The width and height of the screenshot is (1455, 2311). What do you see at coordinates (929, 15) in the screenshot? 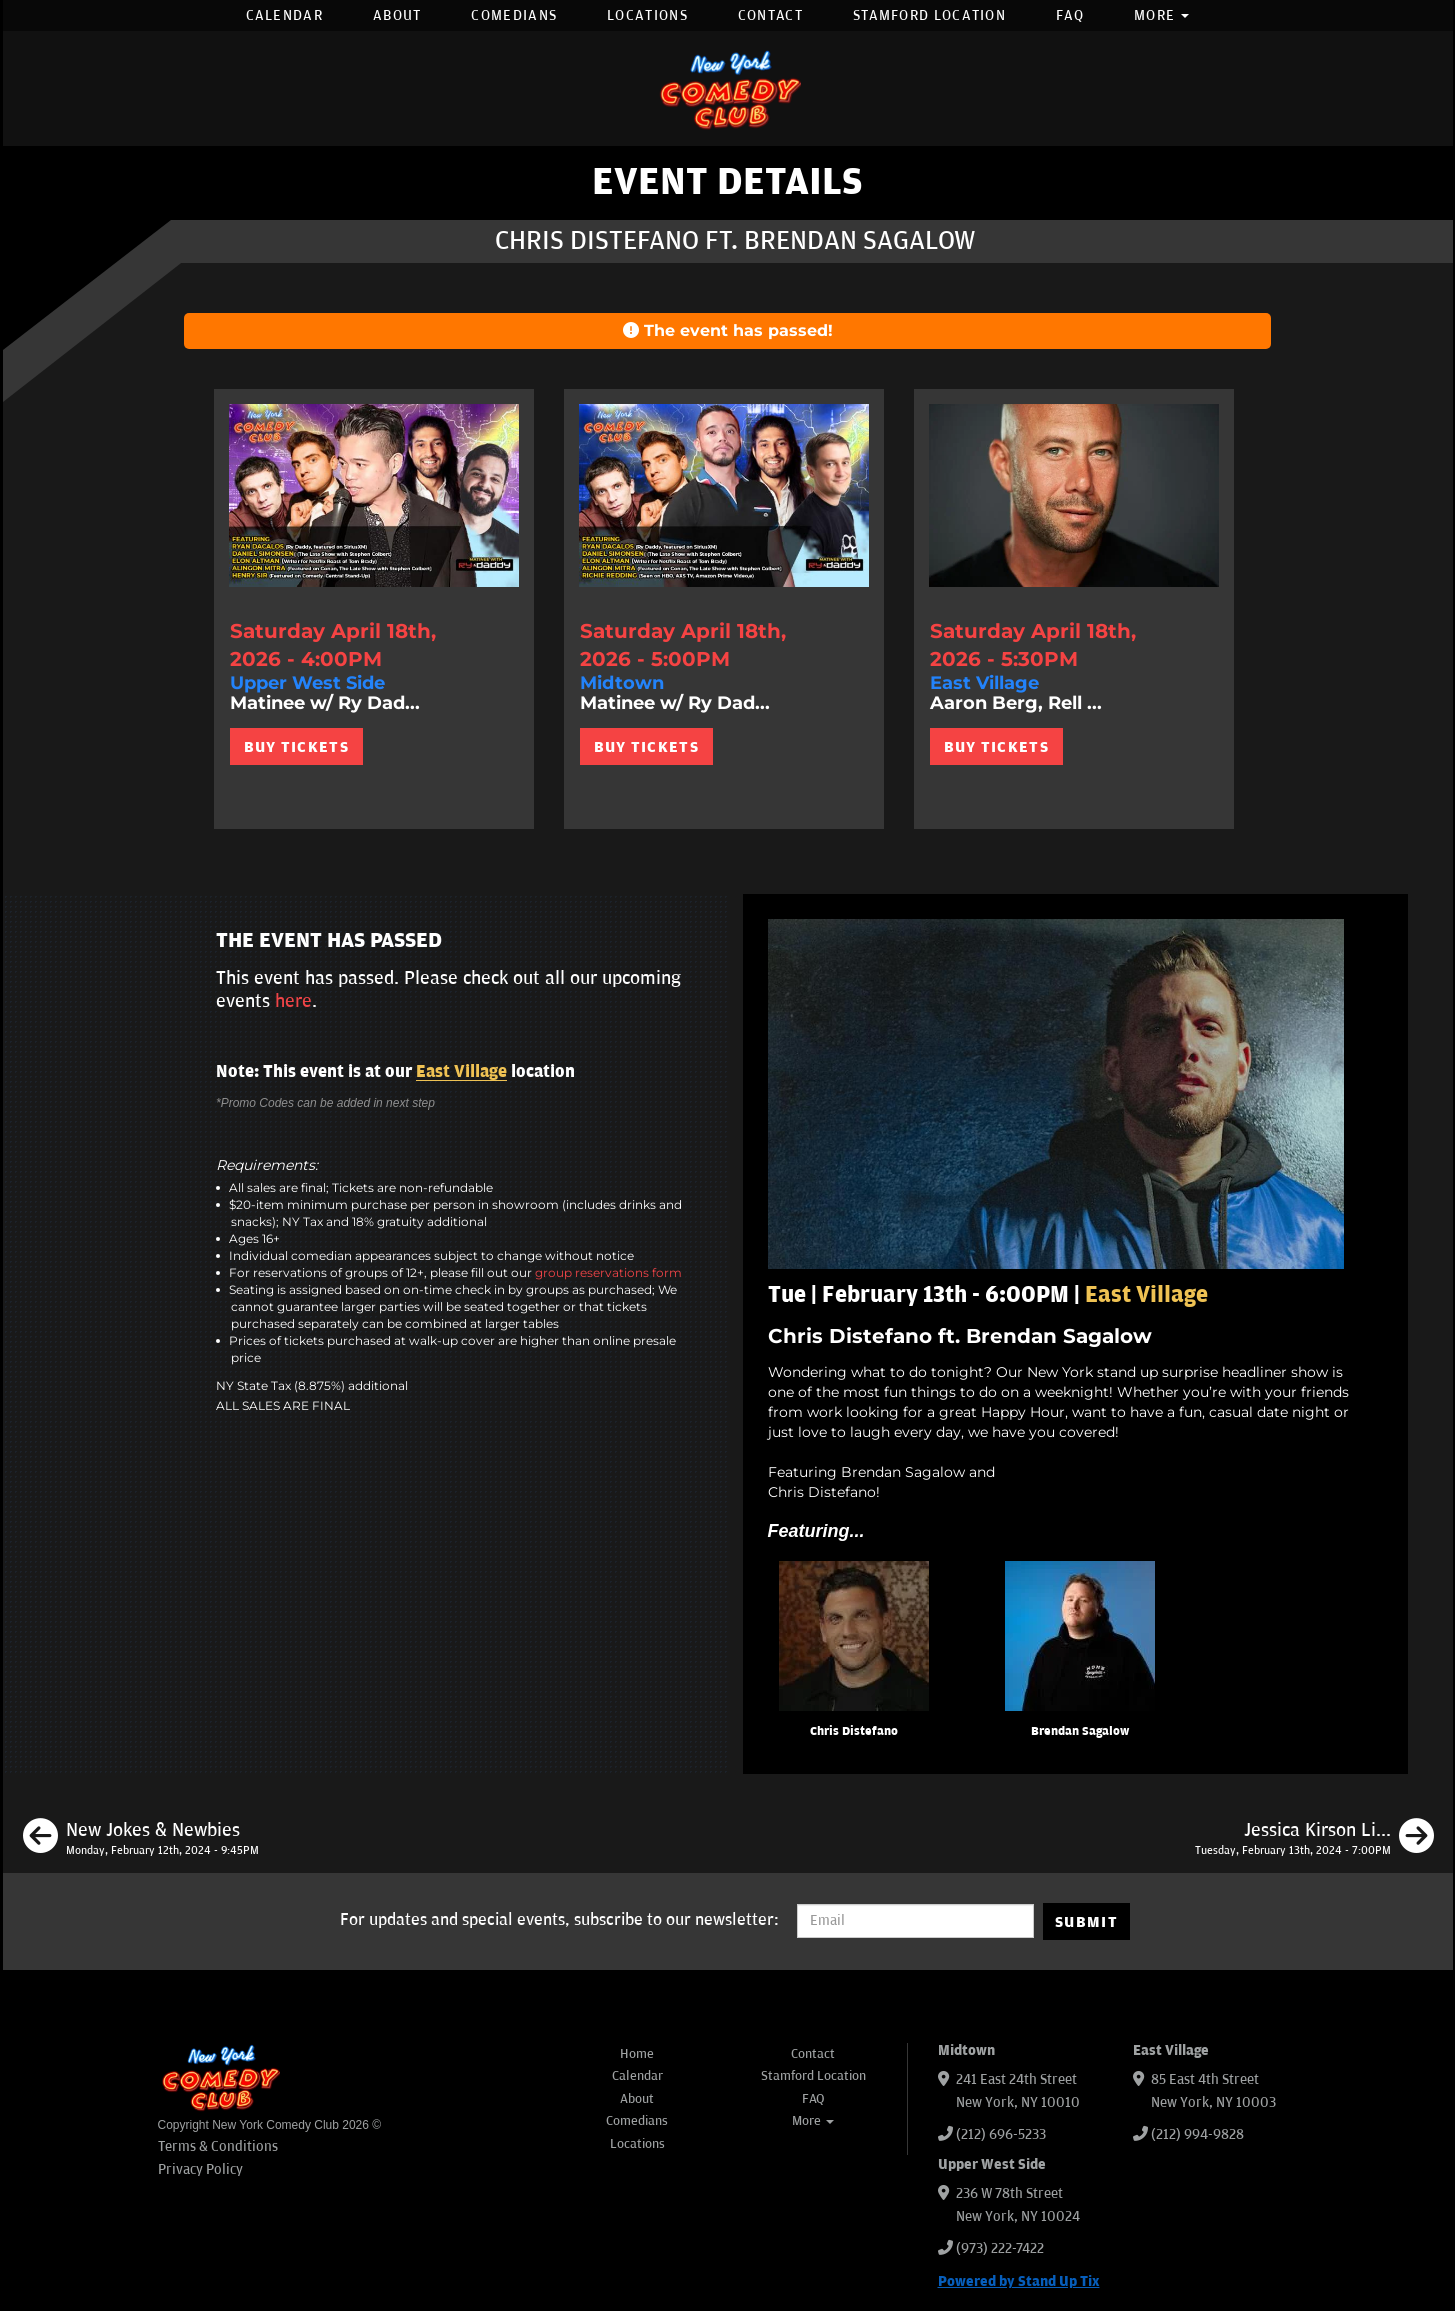
I see `Stamford Location` at bounding box center [929, 15].